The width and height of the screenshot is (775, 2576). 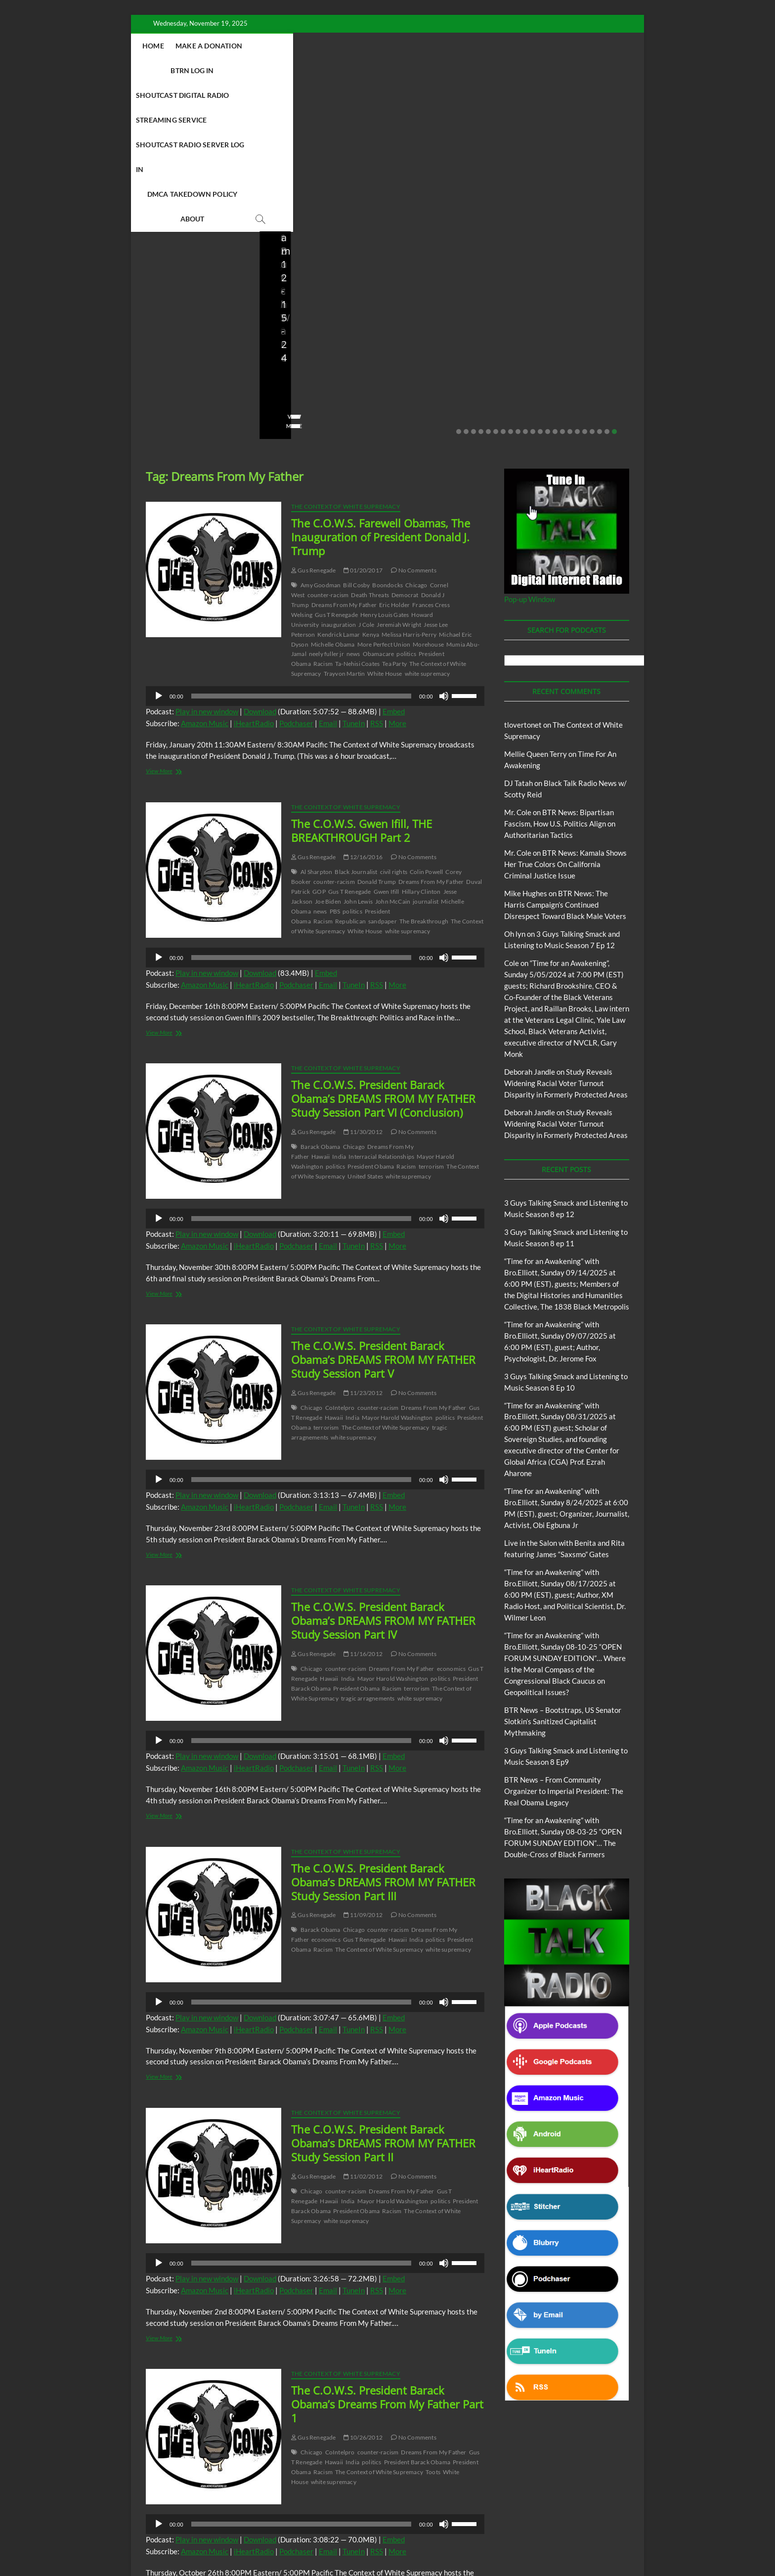 What do you see at coordinates (254, 575) in the screenshot?
I see `iHeartRadio` at bounding box center [254, 575].